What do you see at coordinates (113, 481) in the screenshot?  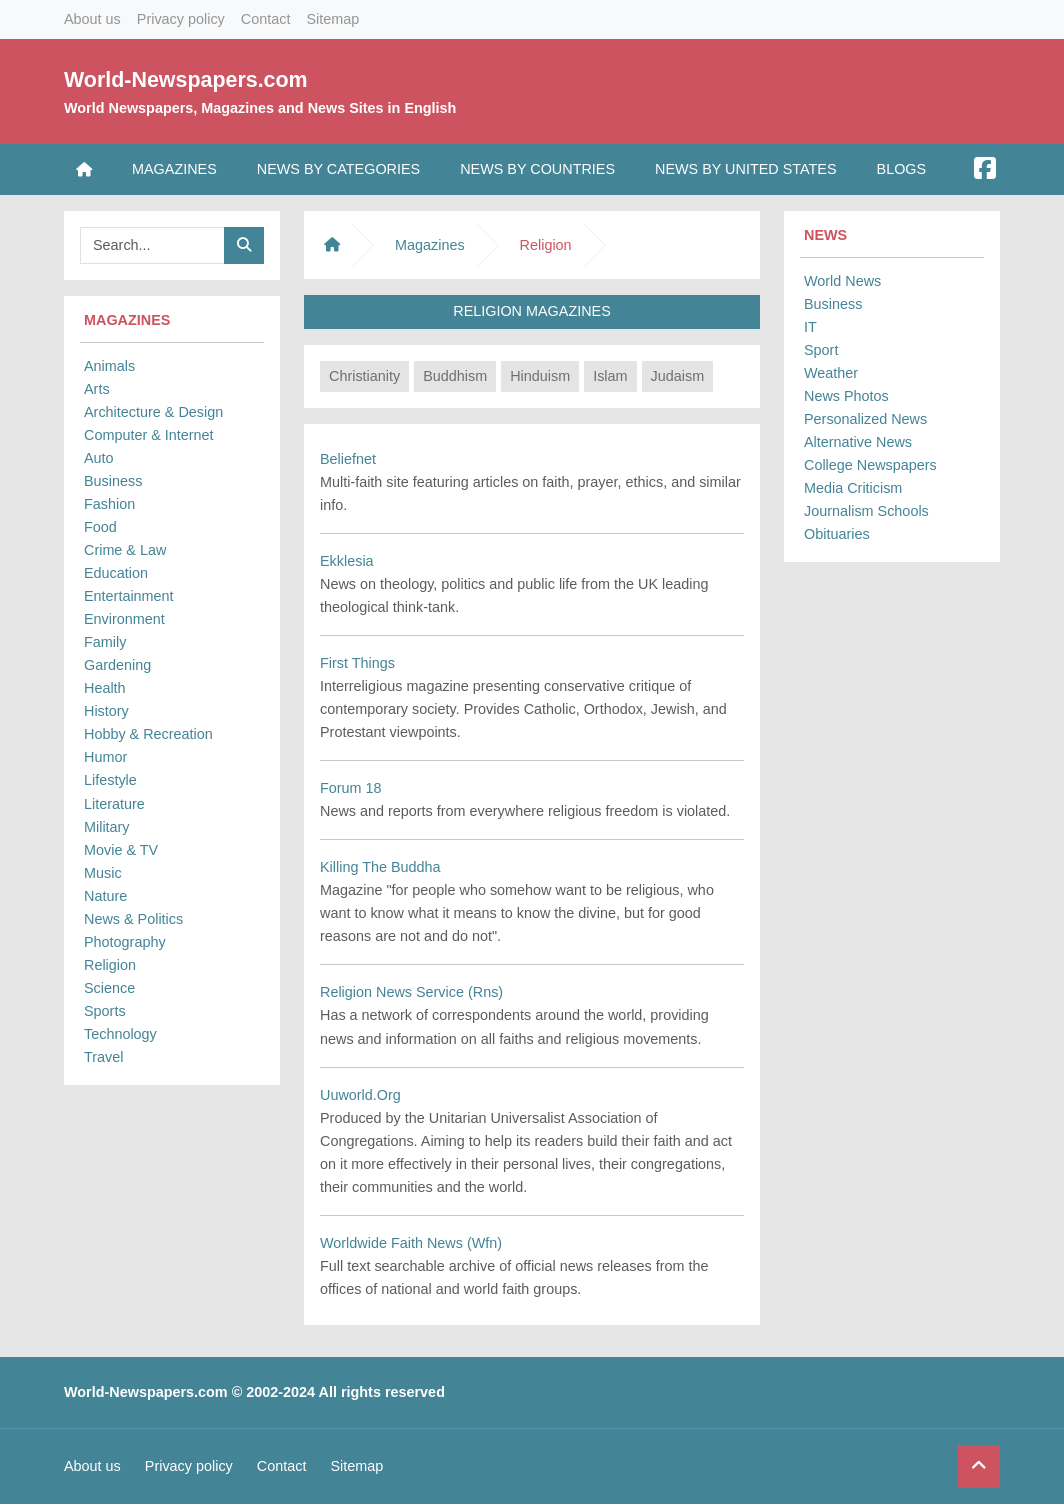 I see `Business` at bounding box center [113, 481].